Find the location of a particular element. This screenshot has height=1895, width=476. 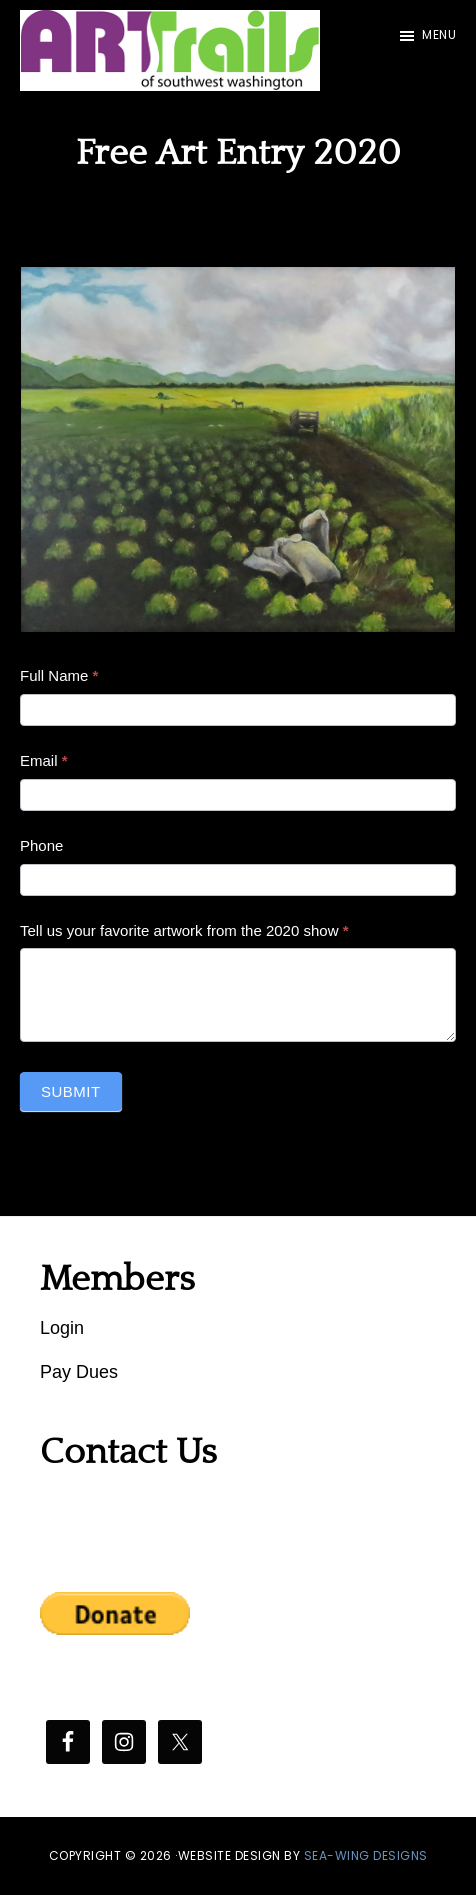

SEA-WING DESIGNS is located at coordinates (366, 1855).